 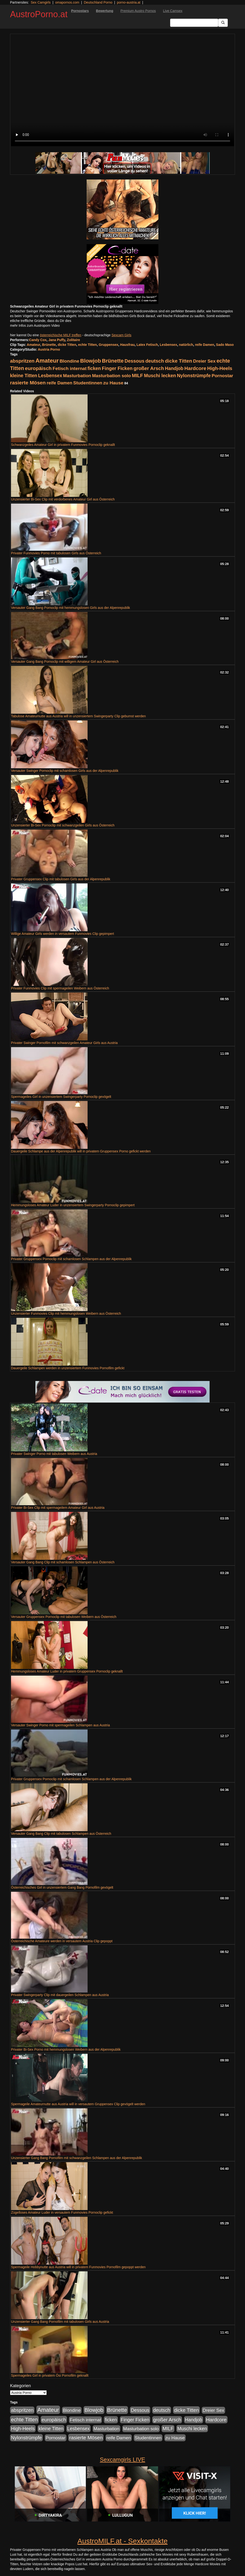 What do you see at coordinates (28, 382) in the screenshot?
I see `rasierte Mösen [rasierte Mösen (240 Einträge)]` at bounding box center [28, 382].